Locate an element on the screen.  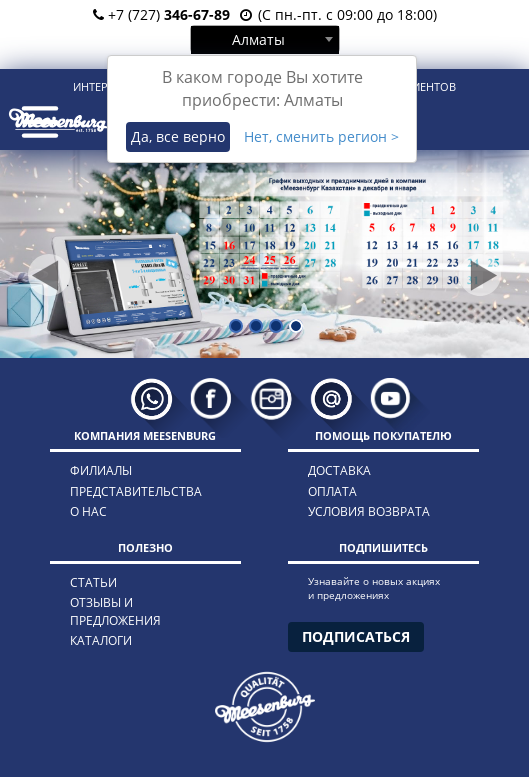
представительства is located at coordinates (136, 491).